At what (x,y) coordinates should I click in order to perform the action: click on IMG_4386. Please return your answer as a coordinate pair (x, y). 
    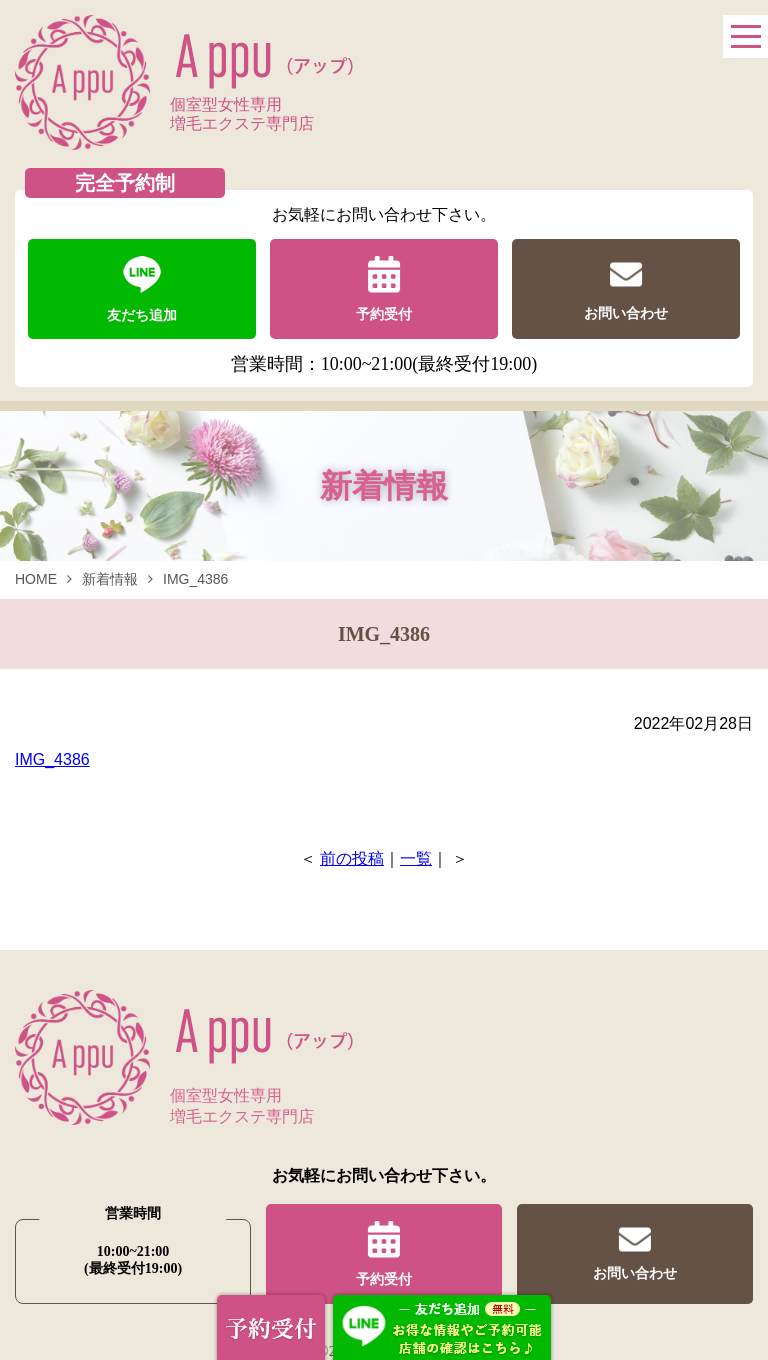
    Looking at the image, I should click on (52, 759).